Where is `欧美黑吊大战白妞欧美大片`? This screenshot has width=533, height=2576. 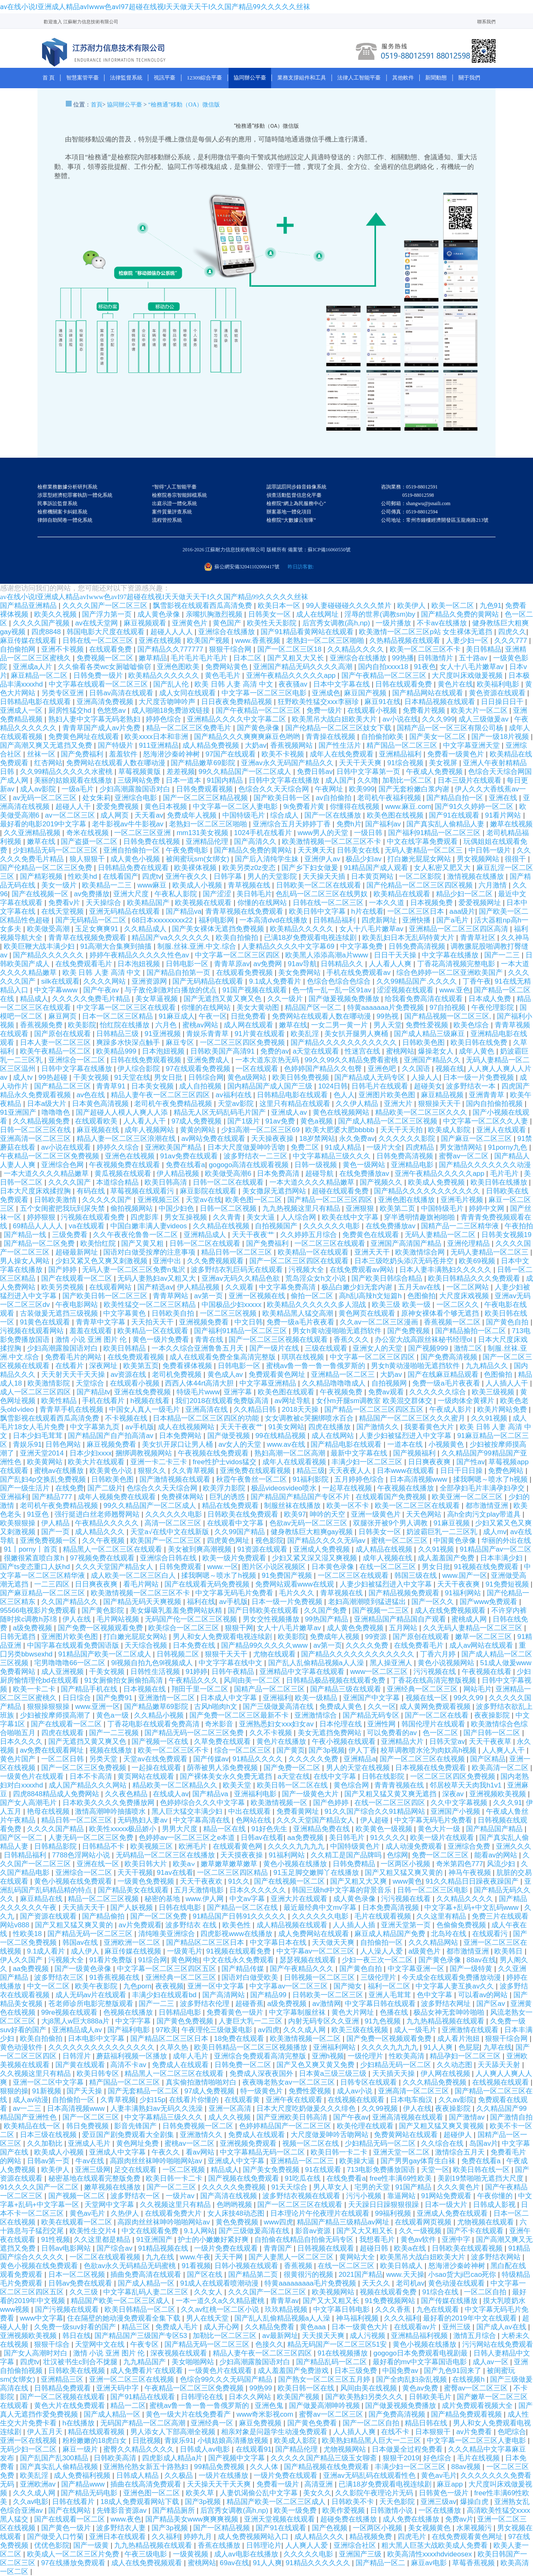 欧美黑吊大战白妞欧美大片 is located at coordinates (335, 719).